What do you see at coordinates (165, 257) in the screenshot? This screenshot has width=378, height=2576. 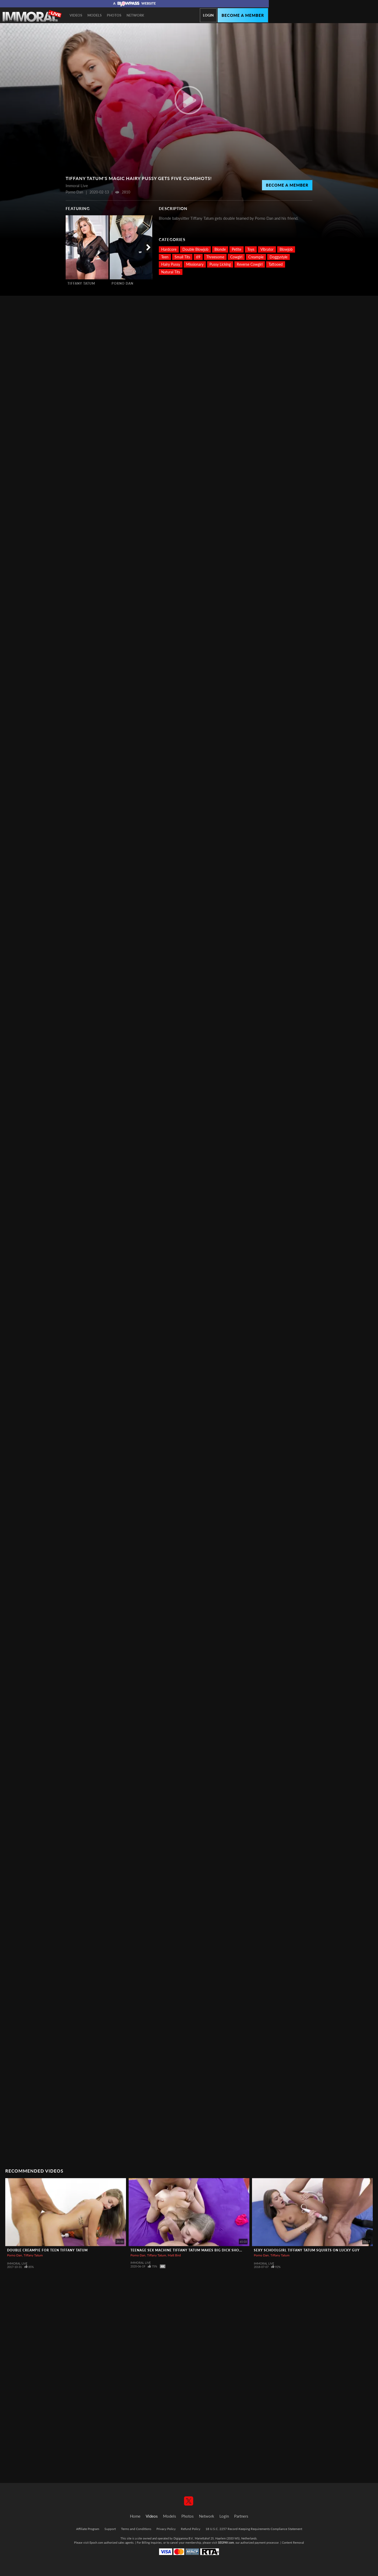 I see `Teen` at bounding box center [165, 257].